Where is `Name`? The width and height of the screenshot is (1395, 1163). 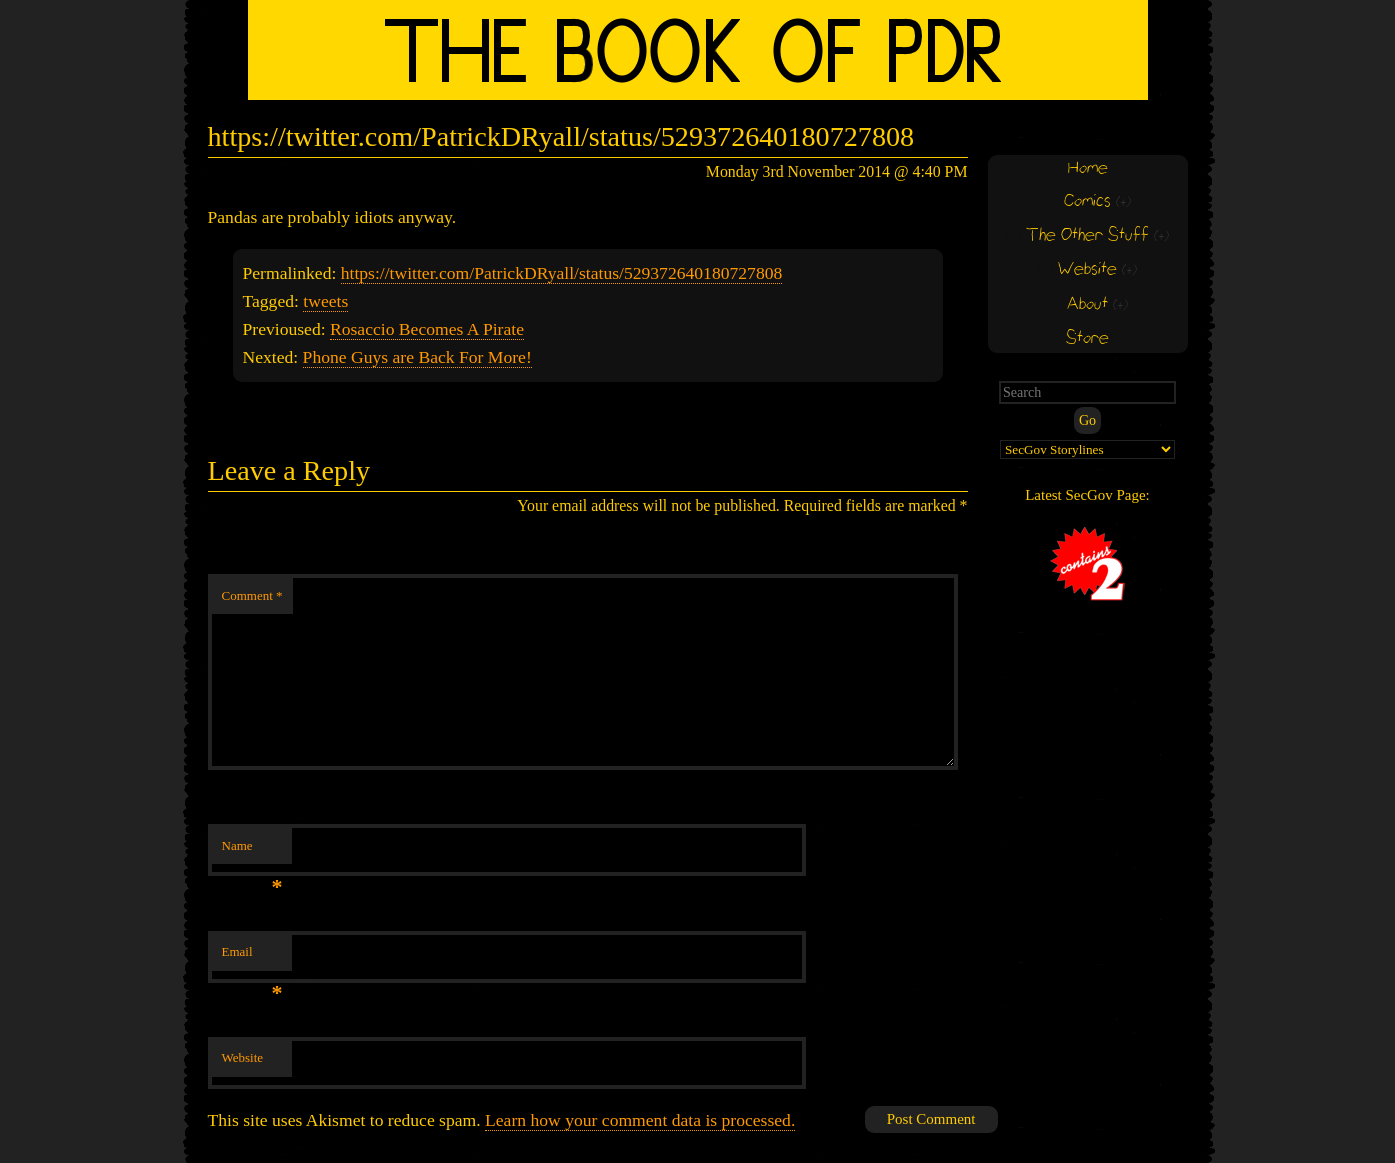
Name is located at coordinates (252, 851).